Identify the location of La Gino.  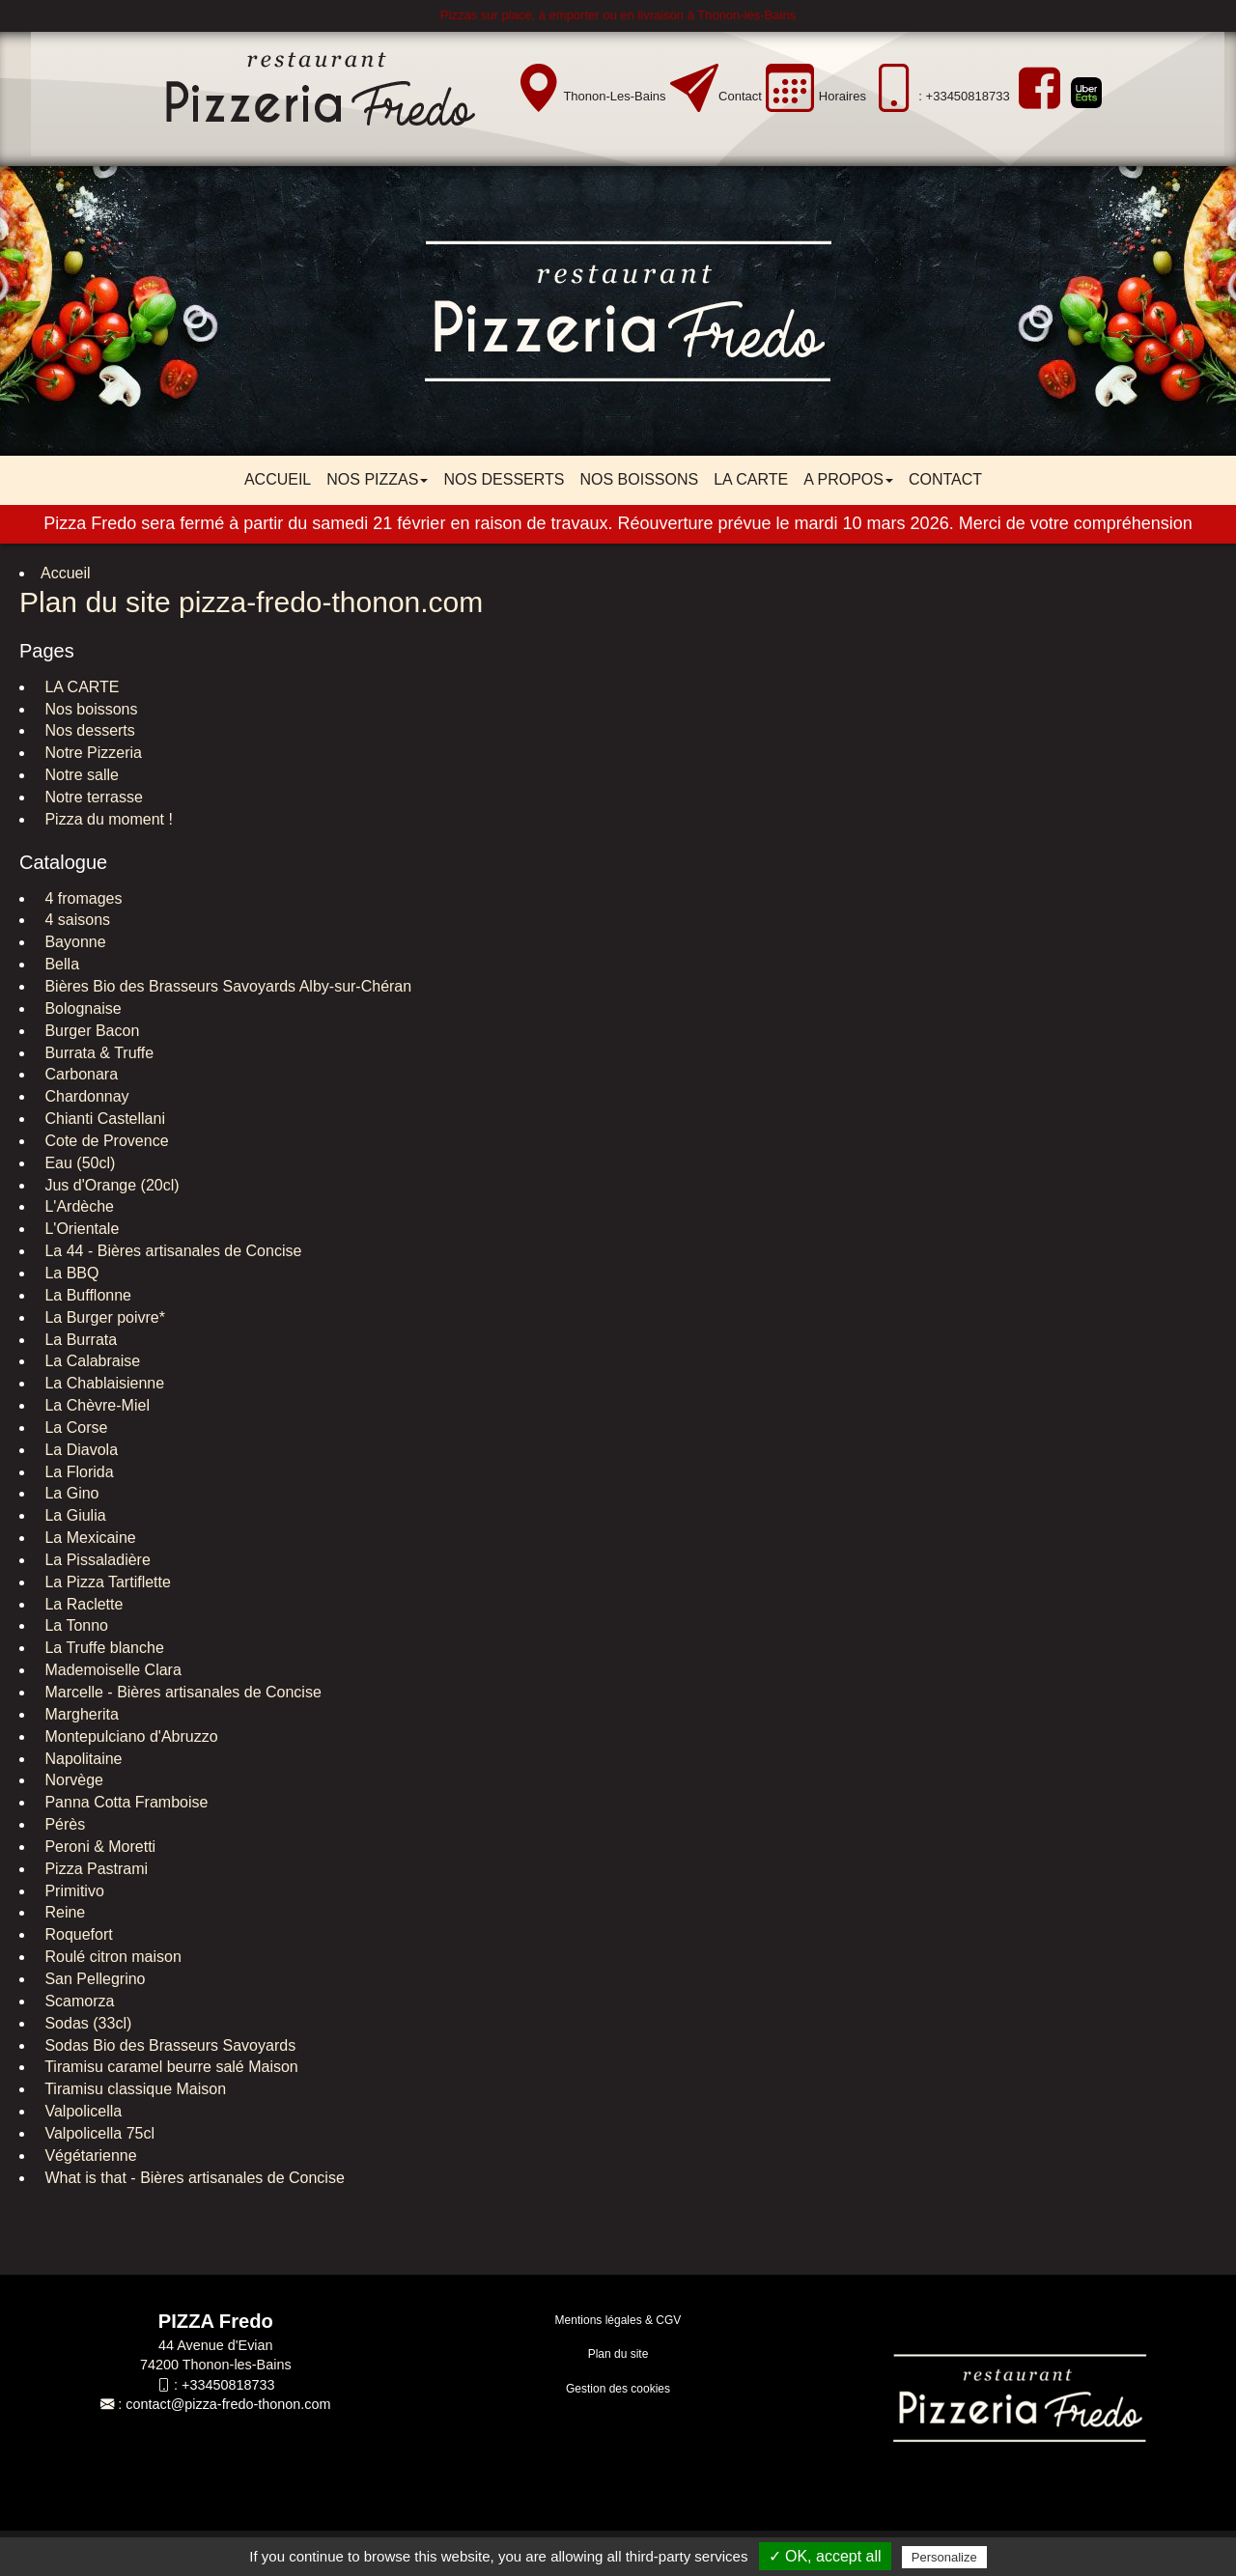
(69, 1493).